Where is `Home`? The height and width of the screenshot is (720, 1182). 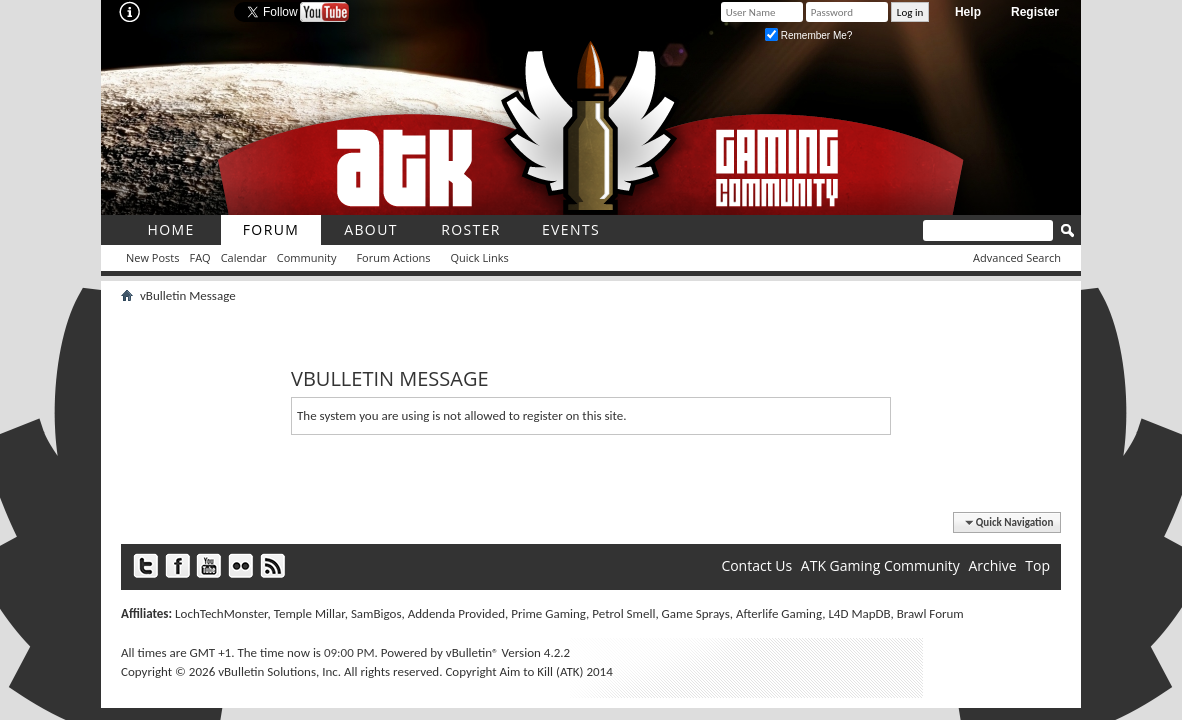 Home is located at coordinates (170, 229).